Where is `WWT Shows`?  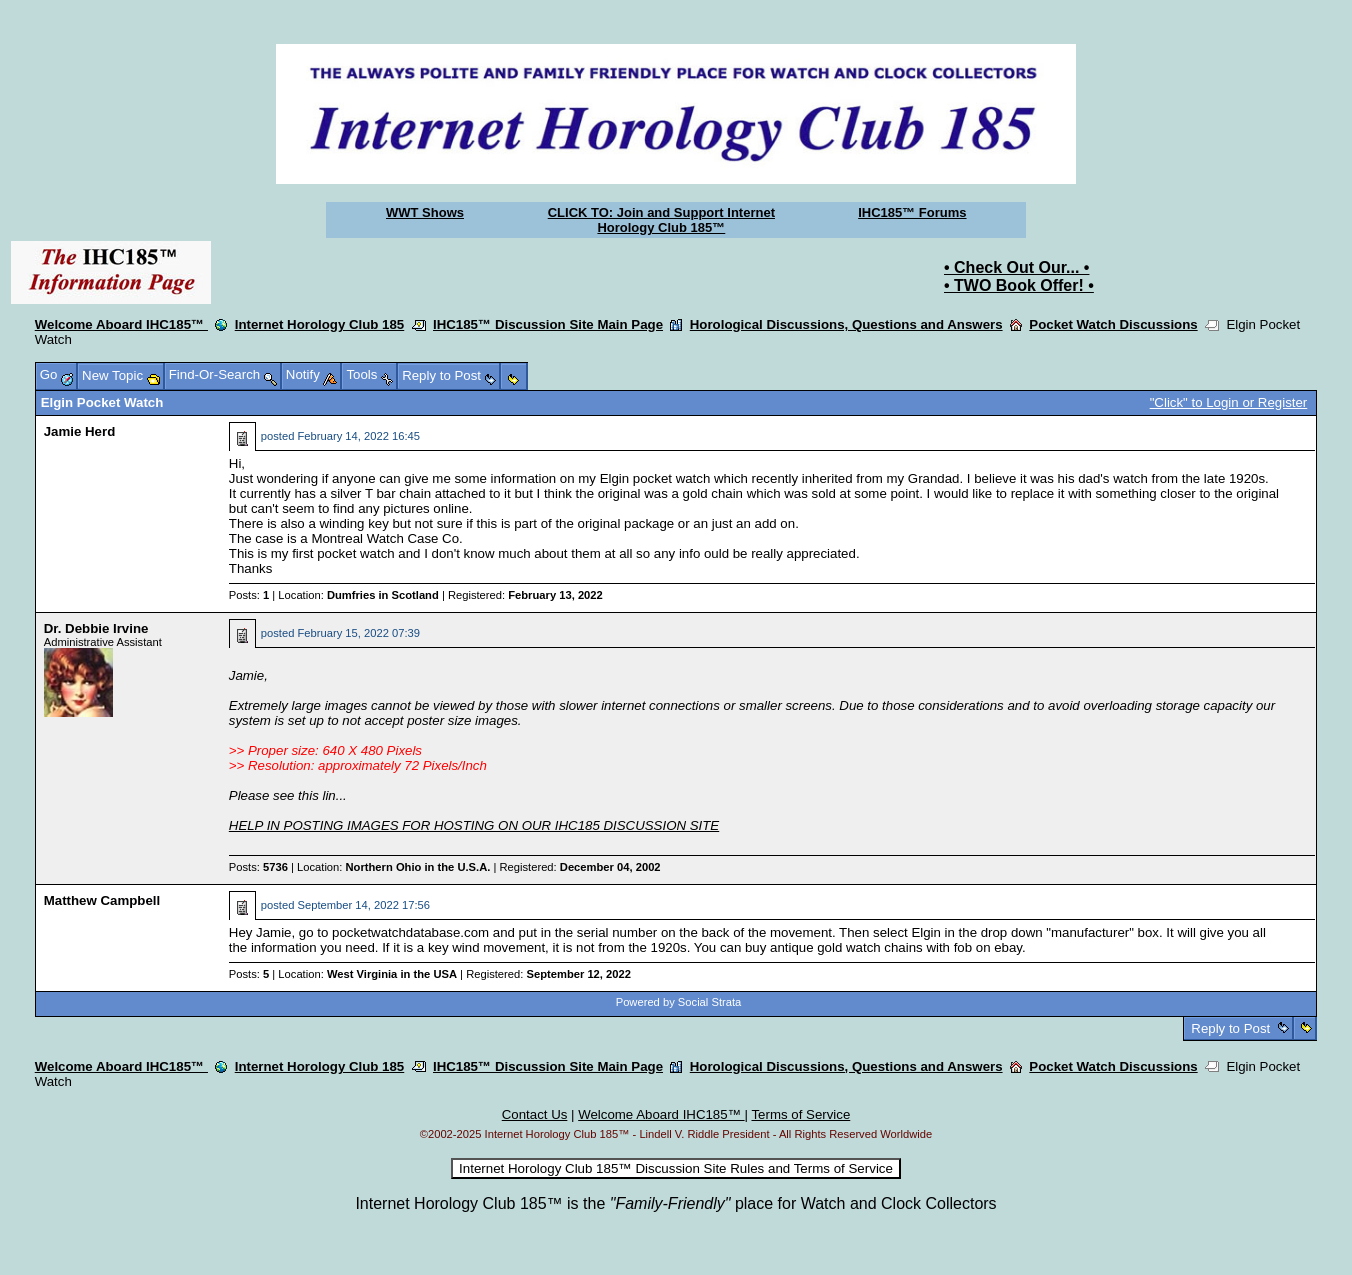 WWT Shows is located at coordinates (425, 212).